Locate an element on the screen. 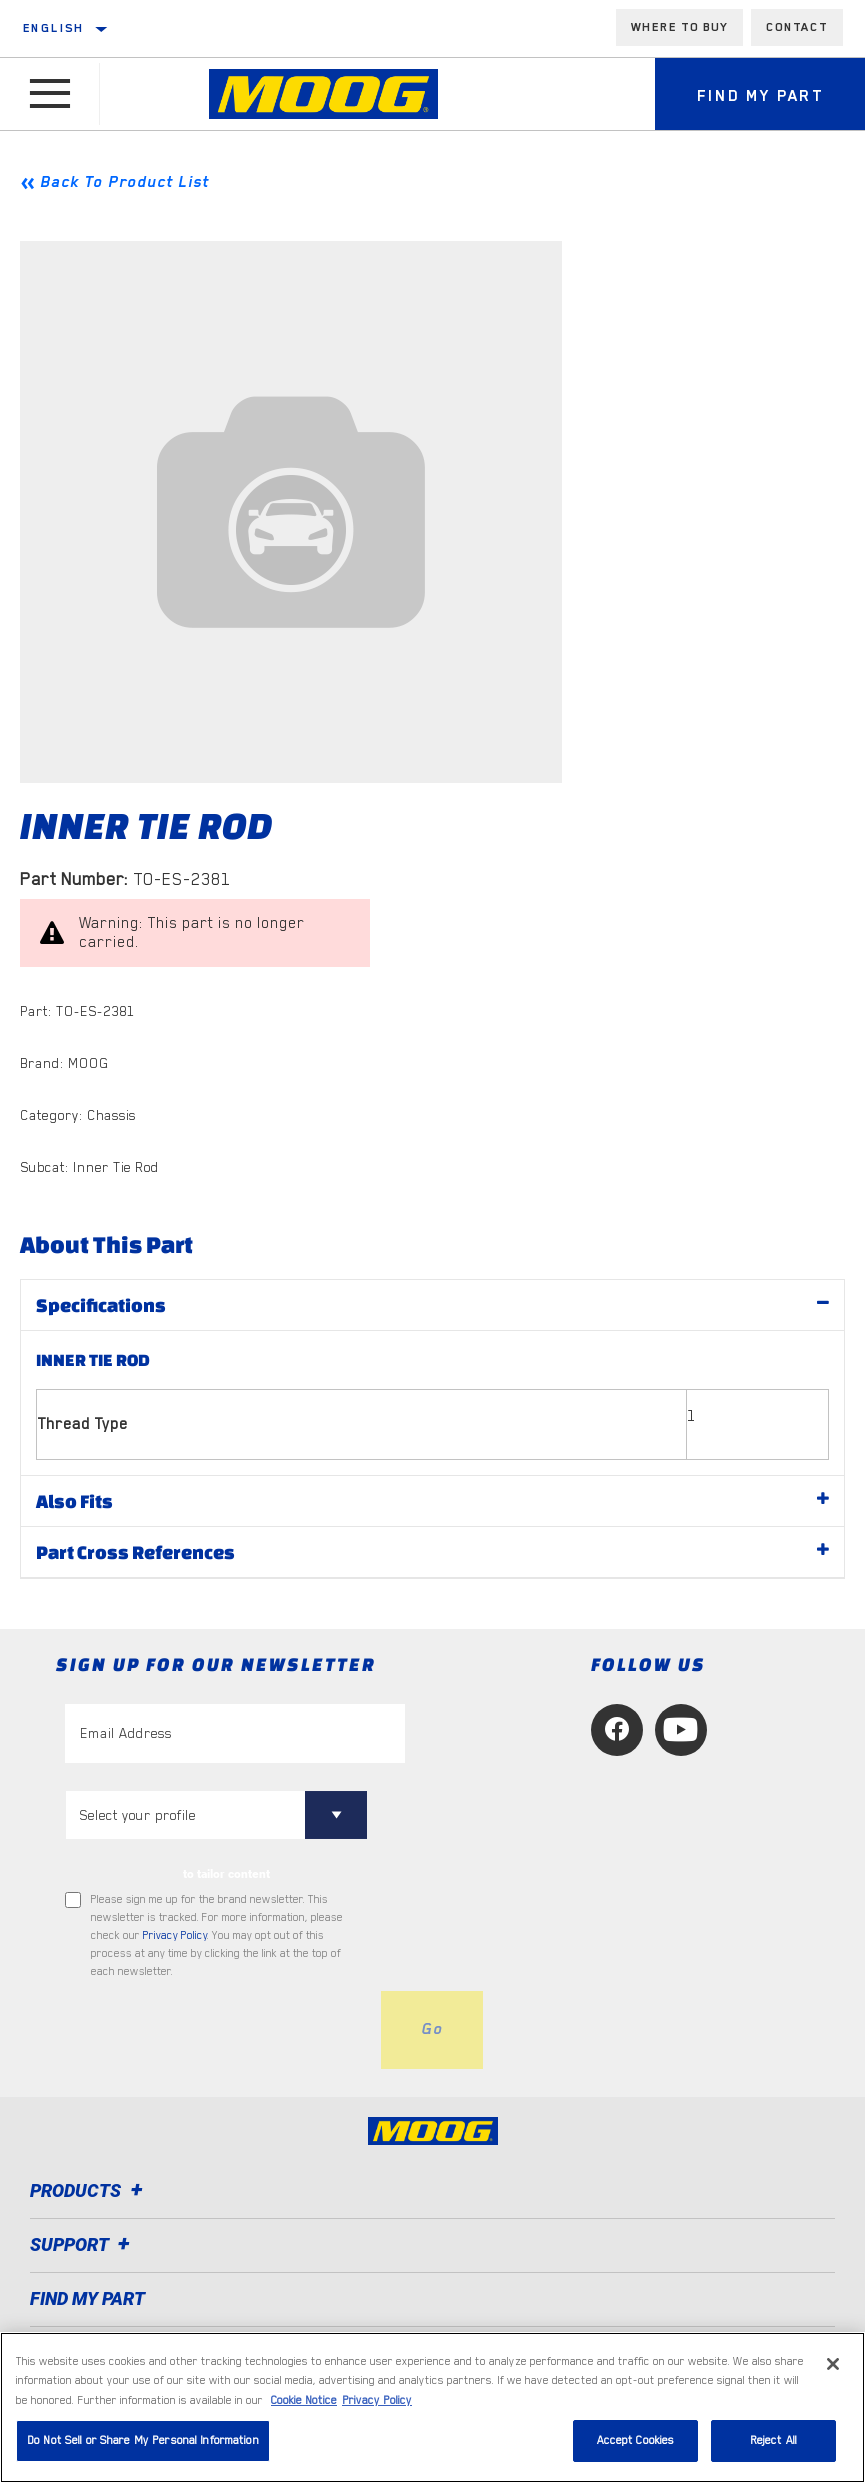 The image size is (865, 2483). Accept Cookies is located at coordinates (636, 2440).